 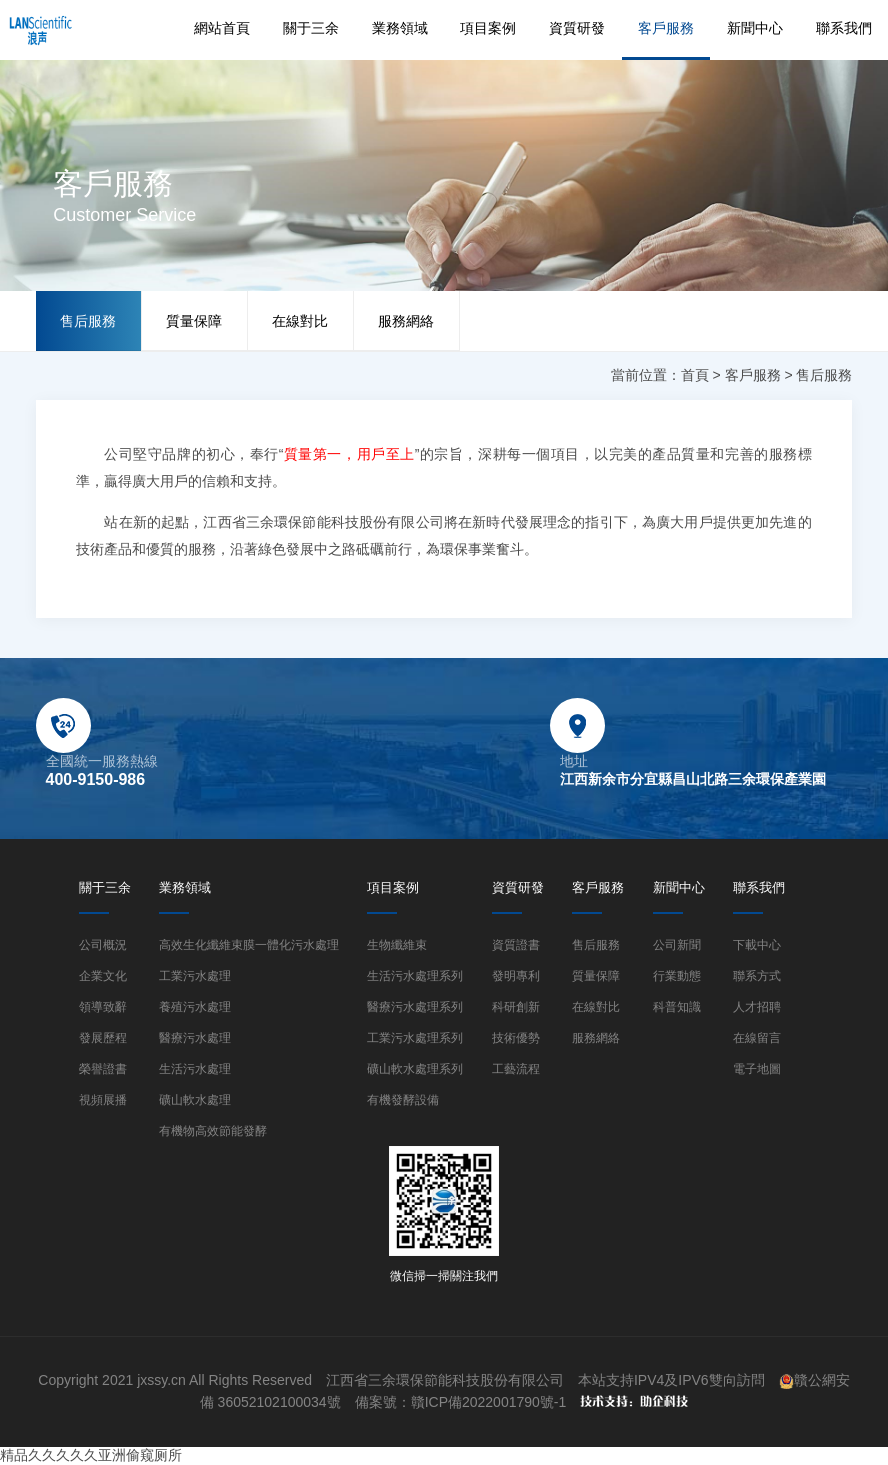 I want to click on 新聞中心, so click(x=755, y=28).